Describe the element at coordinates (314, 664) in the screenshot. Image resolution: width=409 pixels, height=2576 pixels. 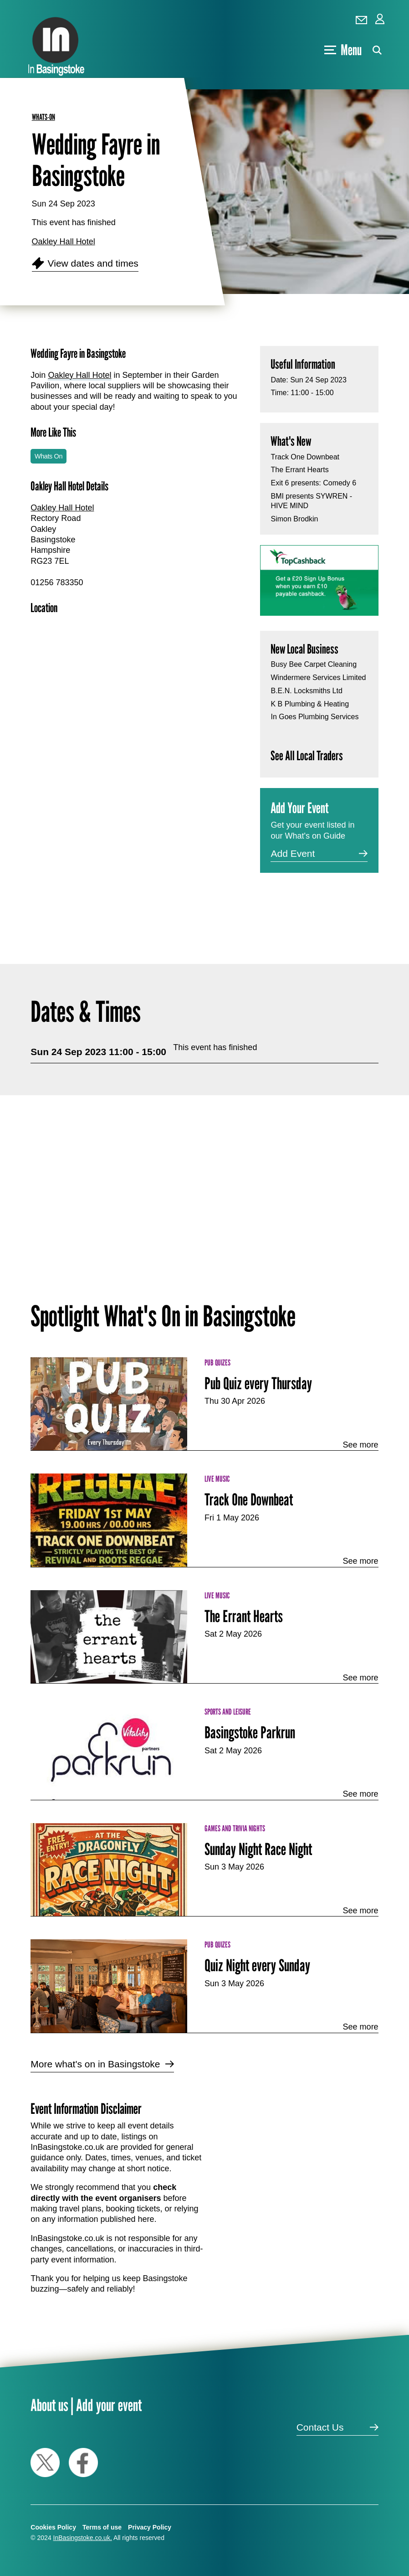
I see `Busy Bee Carpet Cleaning` at that location.